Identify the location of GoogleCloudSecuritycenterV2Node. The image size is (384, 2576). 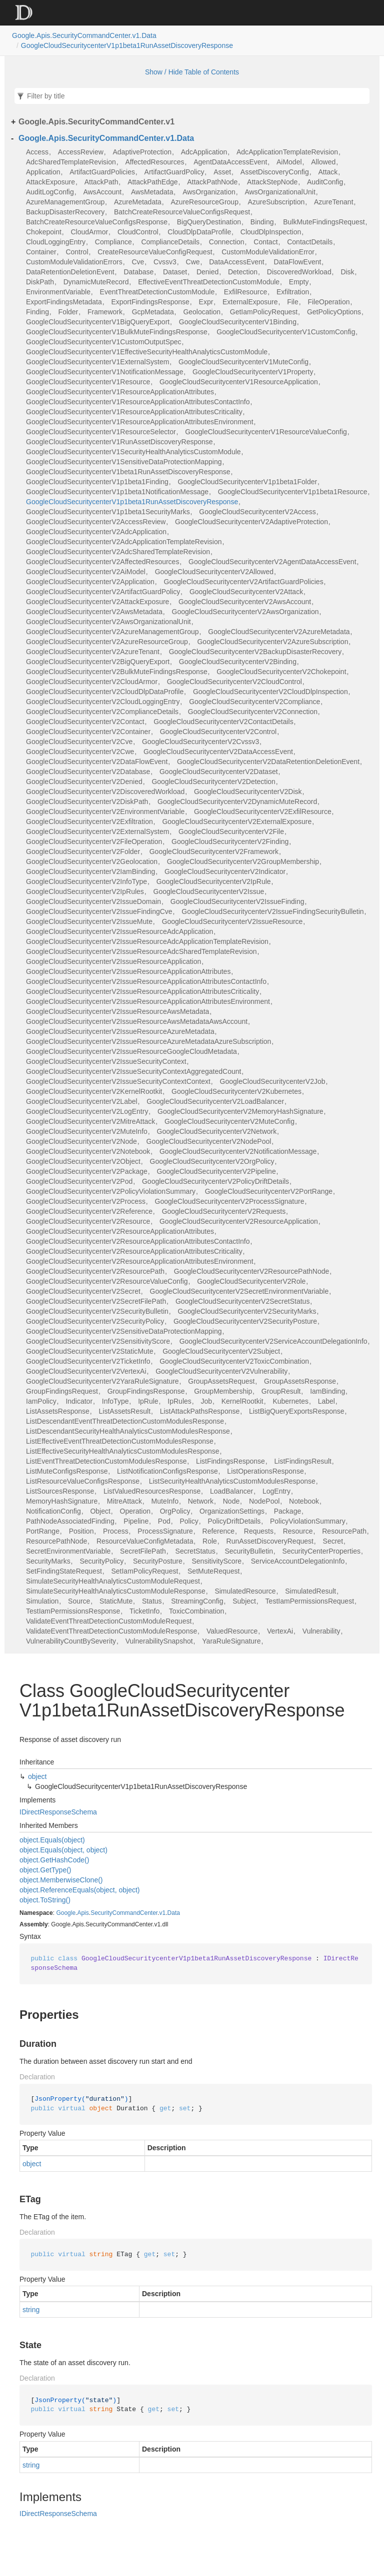
(81, 1141).